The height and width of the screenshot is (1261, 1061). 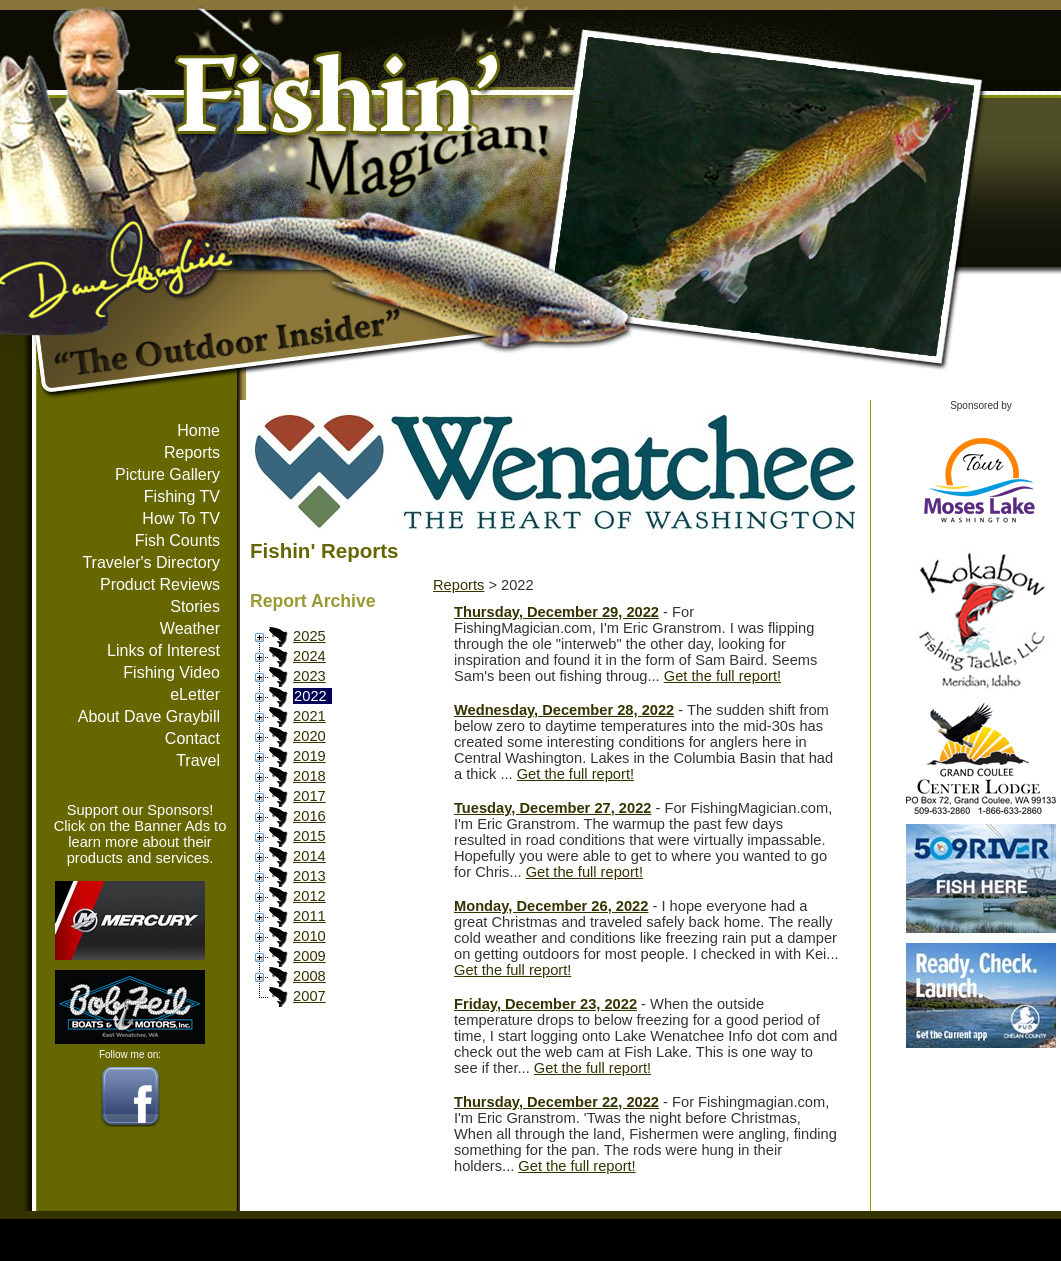 I want to click on How To TV, so click(x=181, y=518).